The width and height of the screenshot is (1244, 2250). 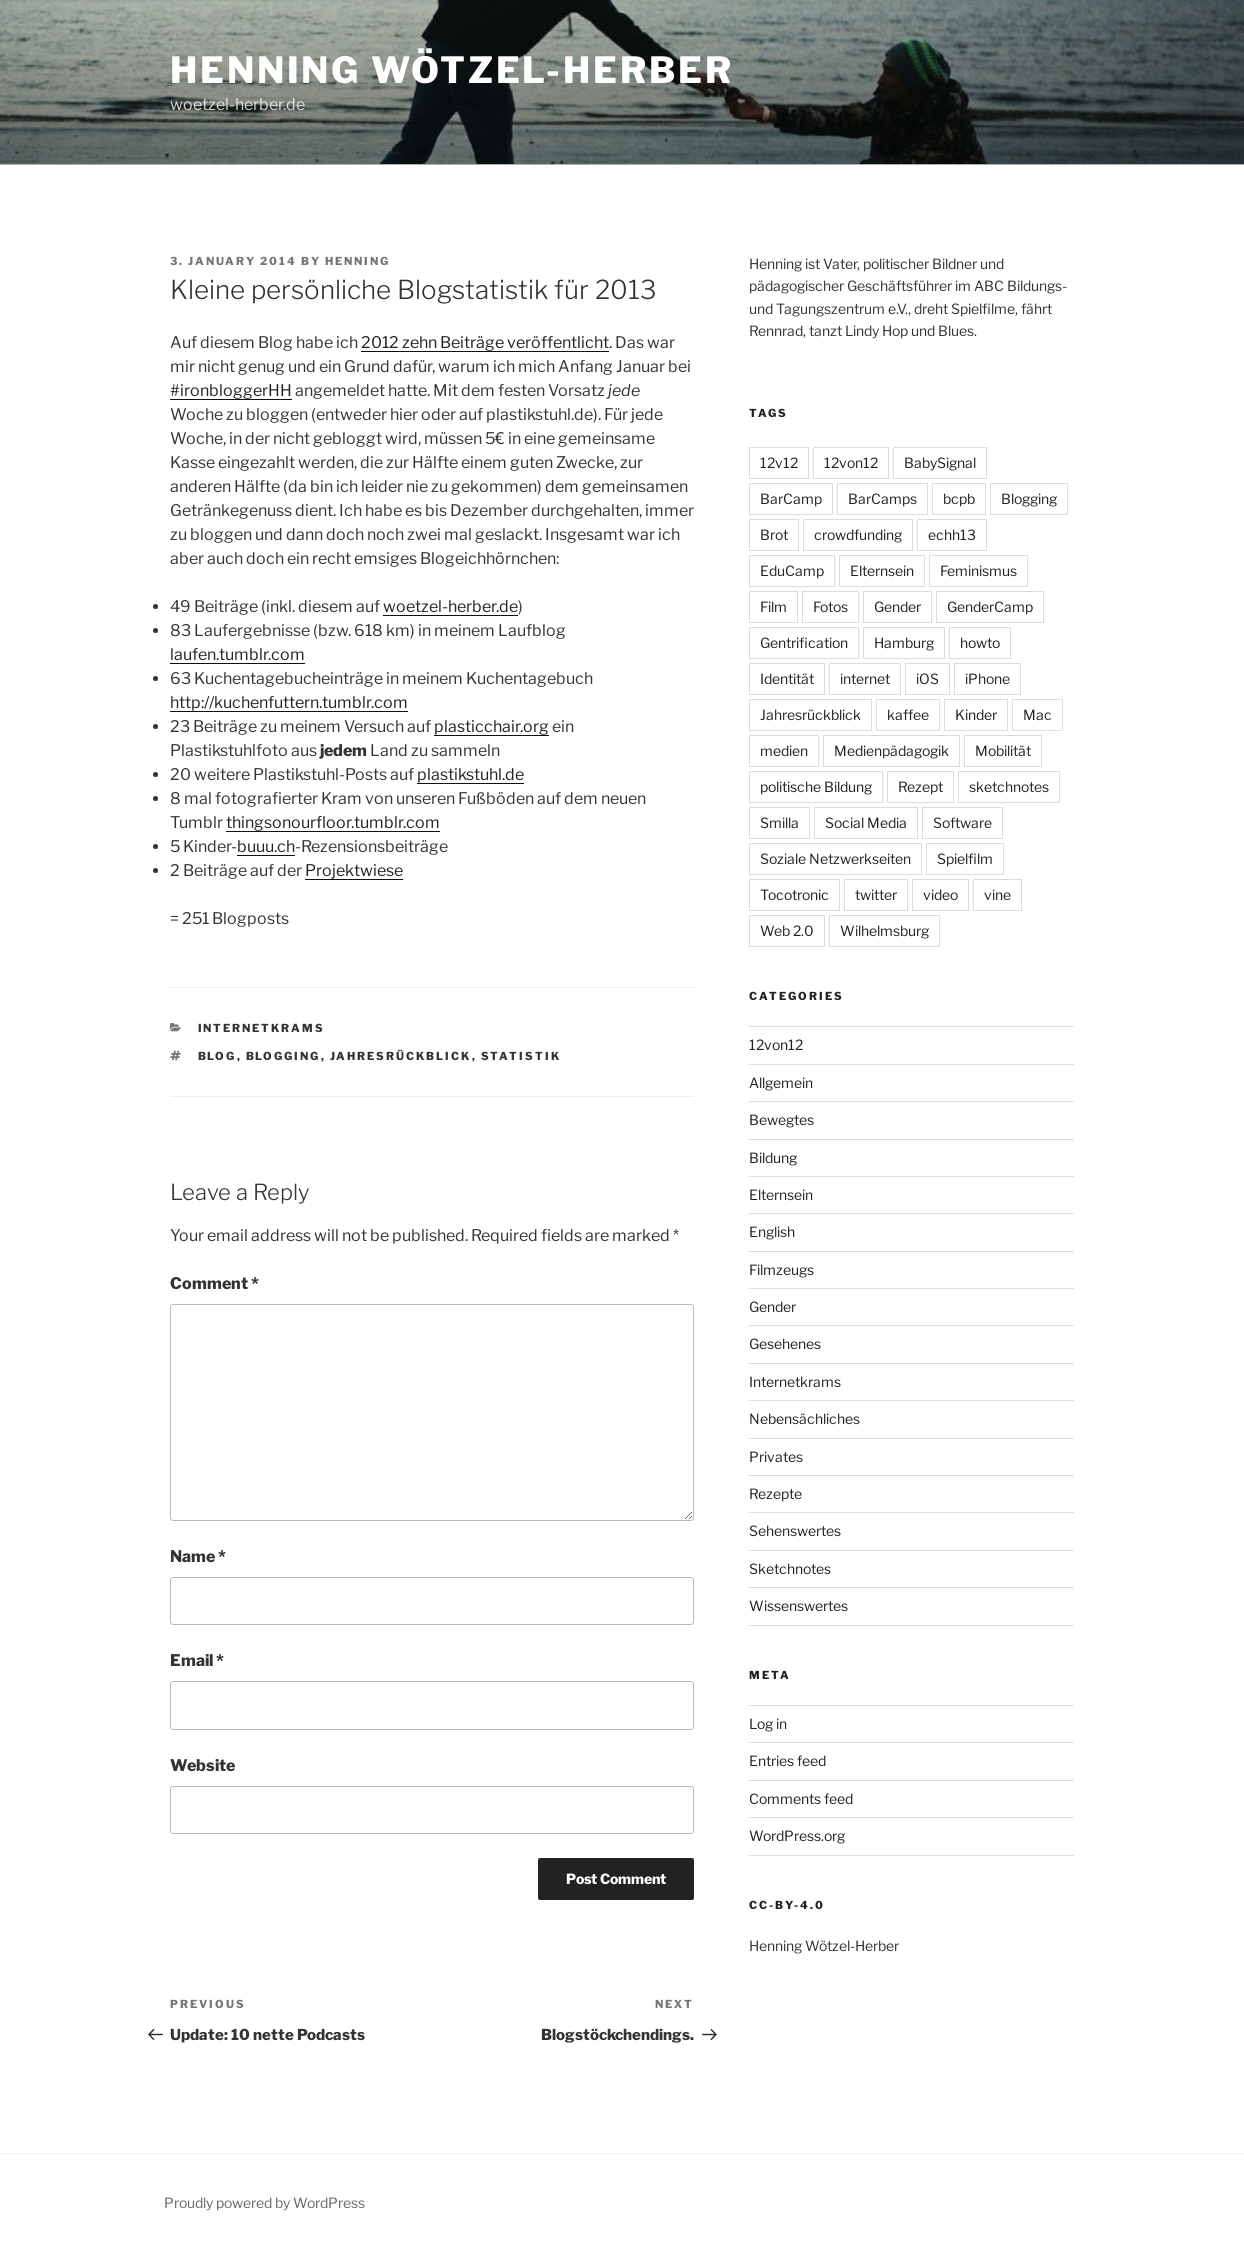 What do you see at coordinates (940, 894) in the screenshot?
I see `video` at bounding box center [940, 894].